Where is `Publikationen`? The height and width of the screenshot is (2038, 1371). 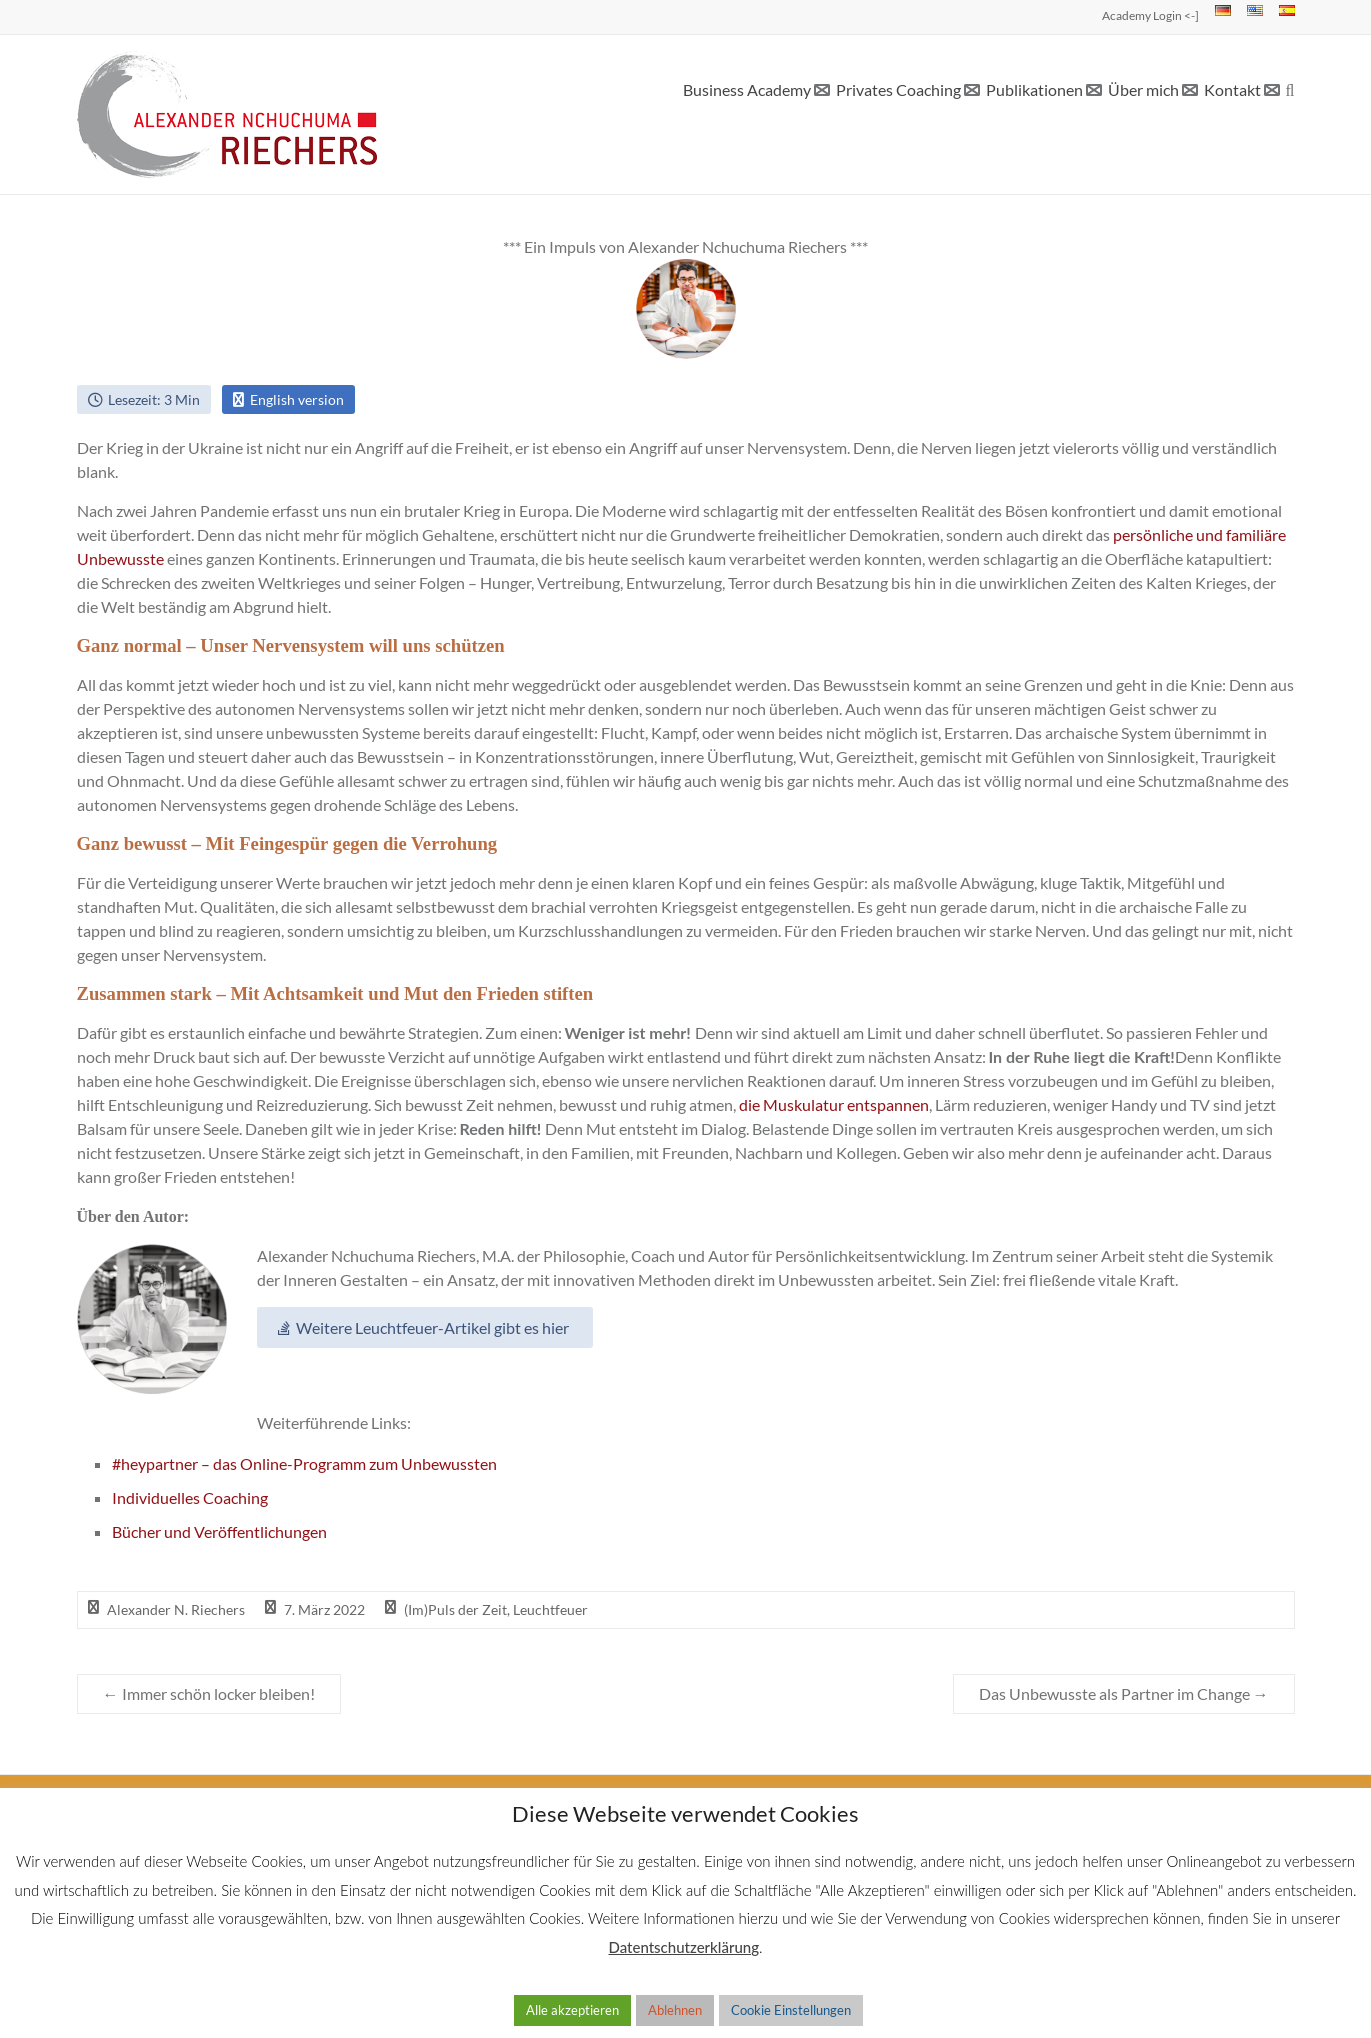
Publikationen is located at coordinates (1034, 89).